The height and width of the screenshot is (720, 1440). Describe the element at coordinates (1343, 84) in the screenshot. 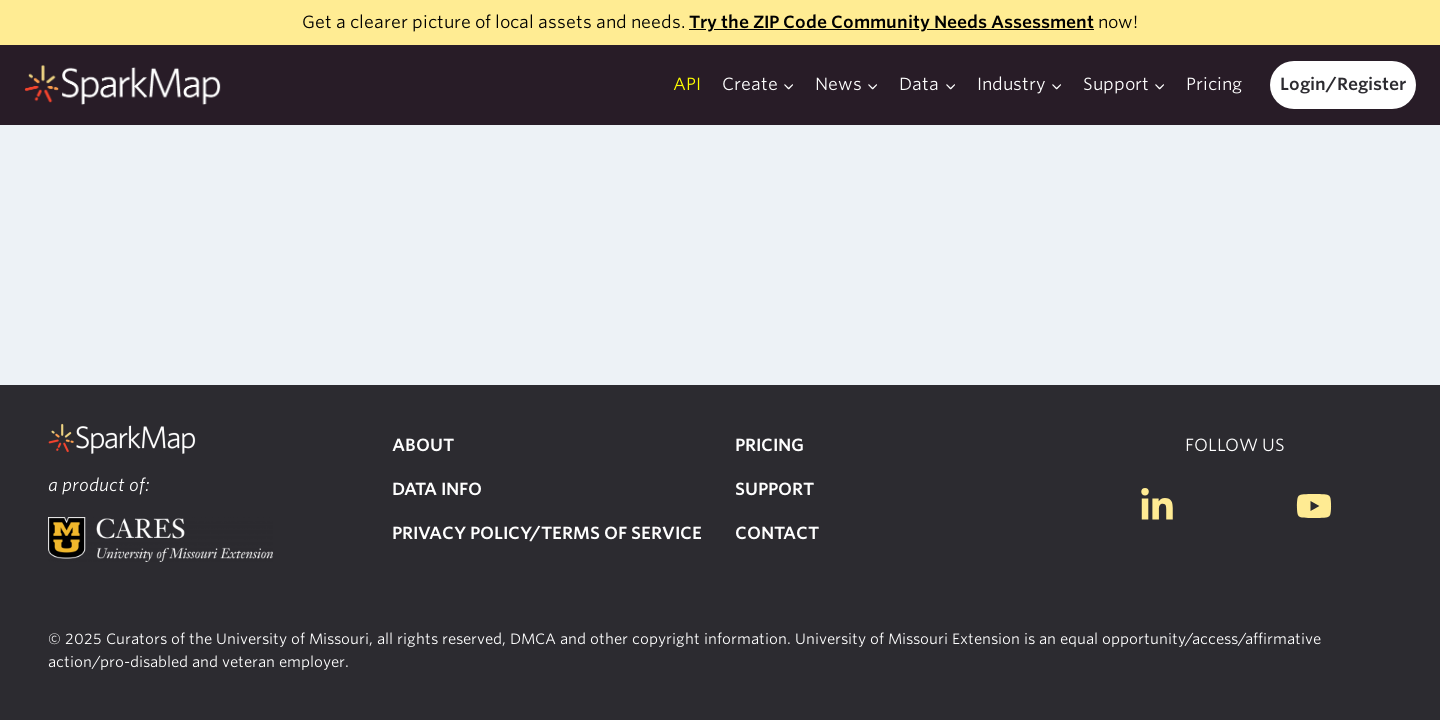

I see `Login/Register` at that location.